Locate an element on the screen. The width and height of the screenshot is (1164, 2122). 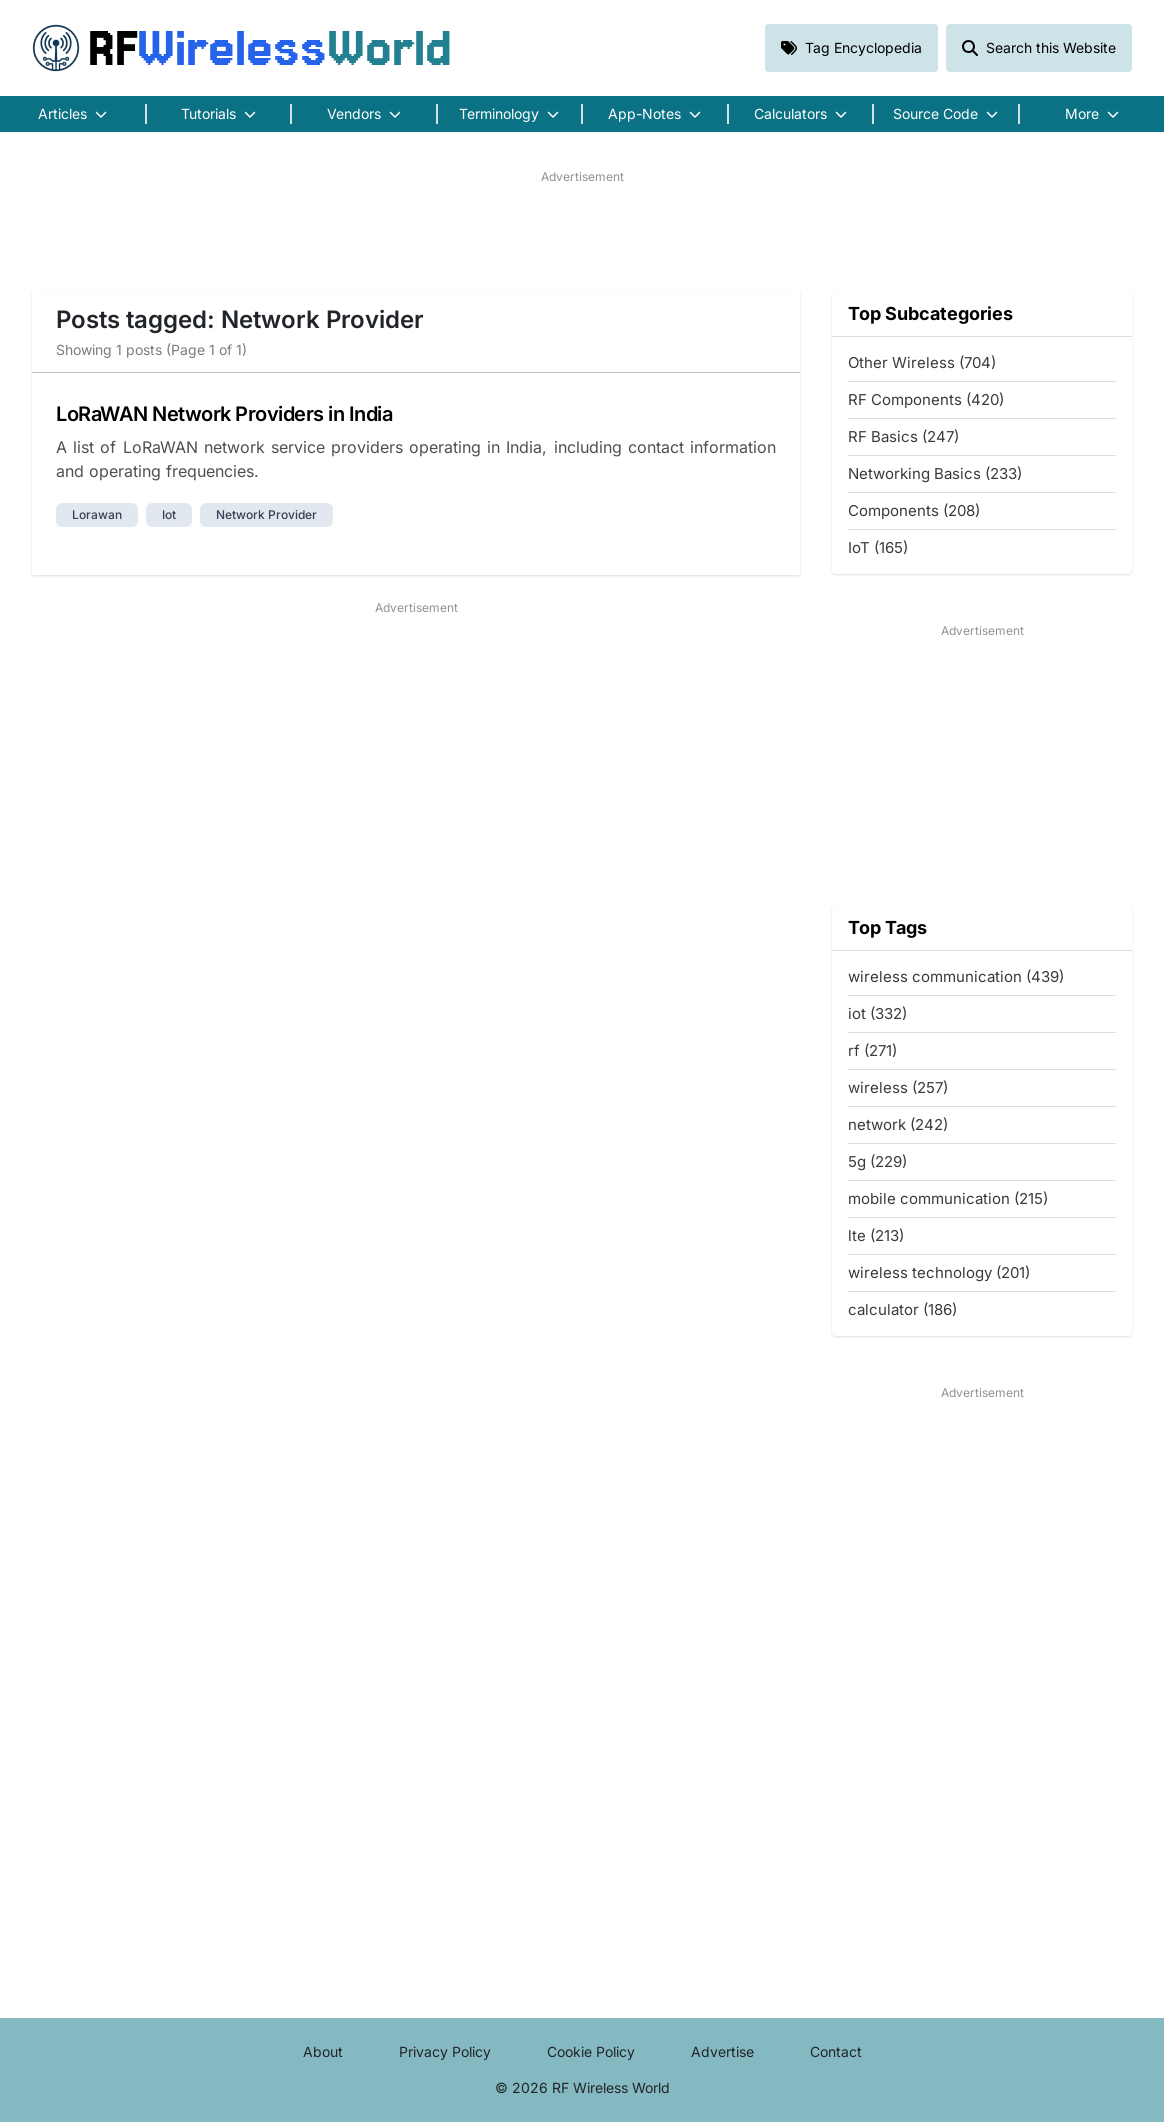
wireless (257) is located at coordinates (898, 1087).